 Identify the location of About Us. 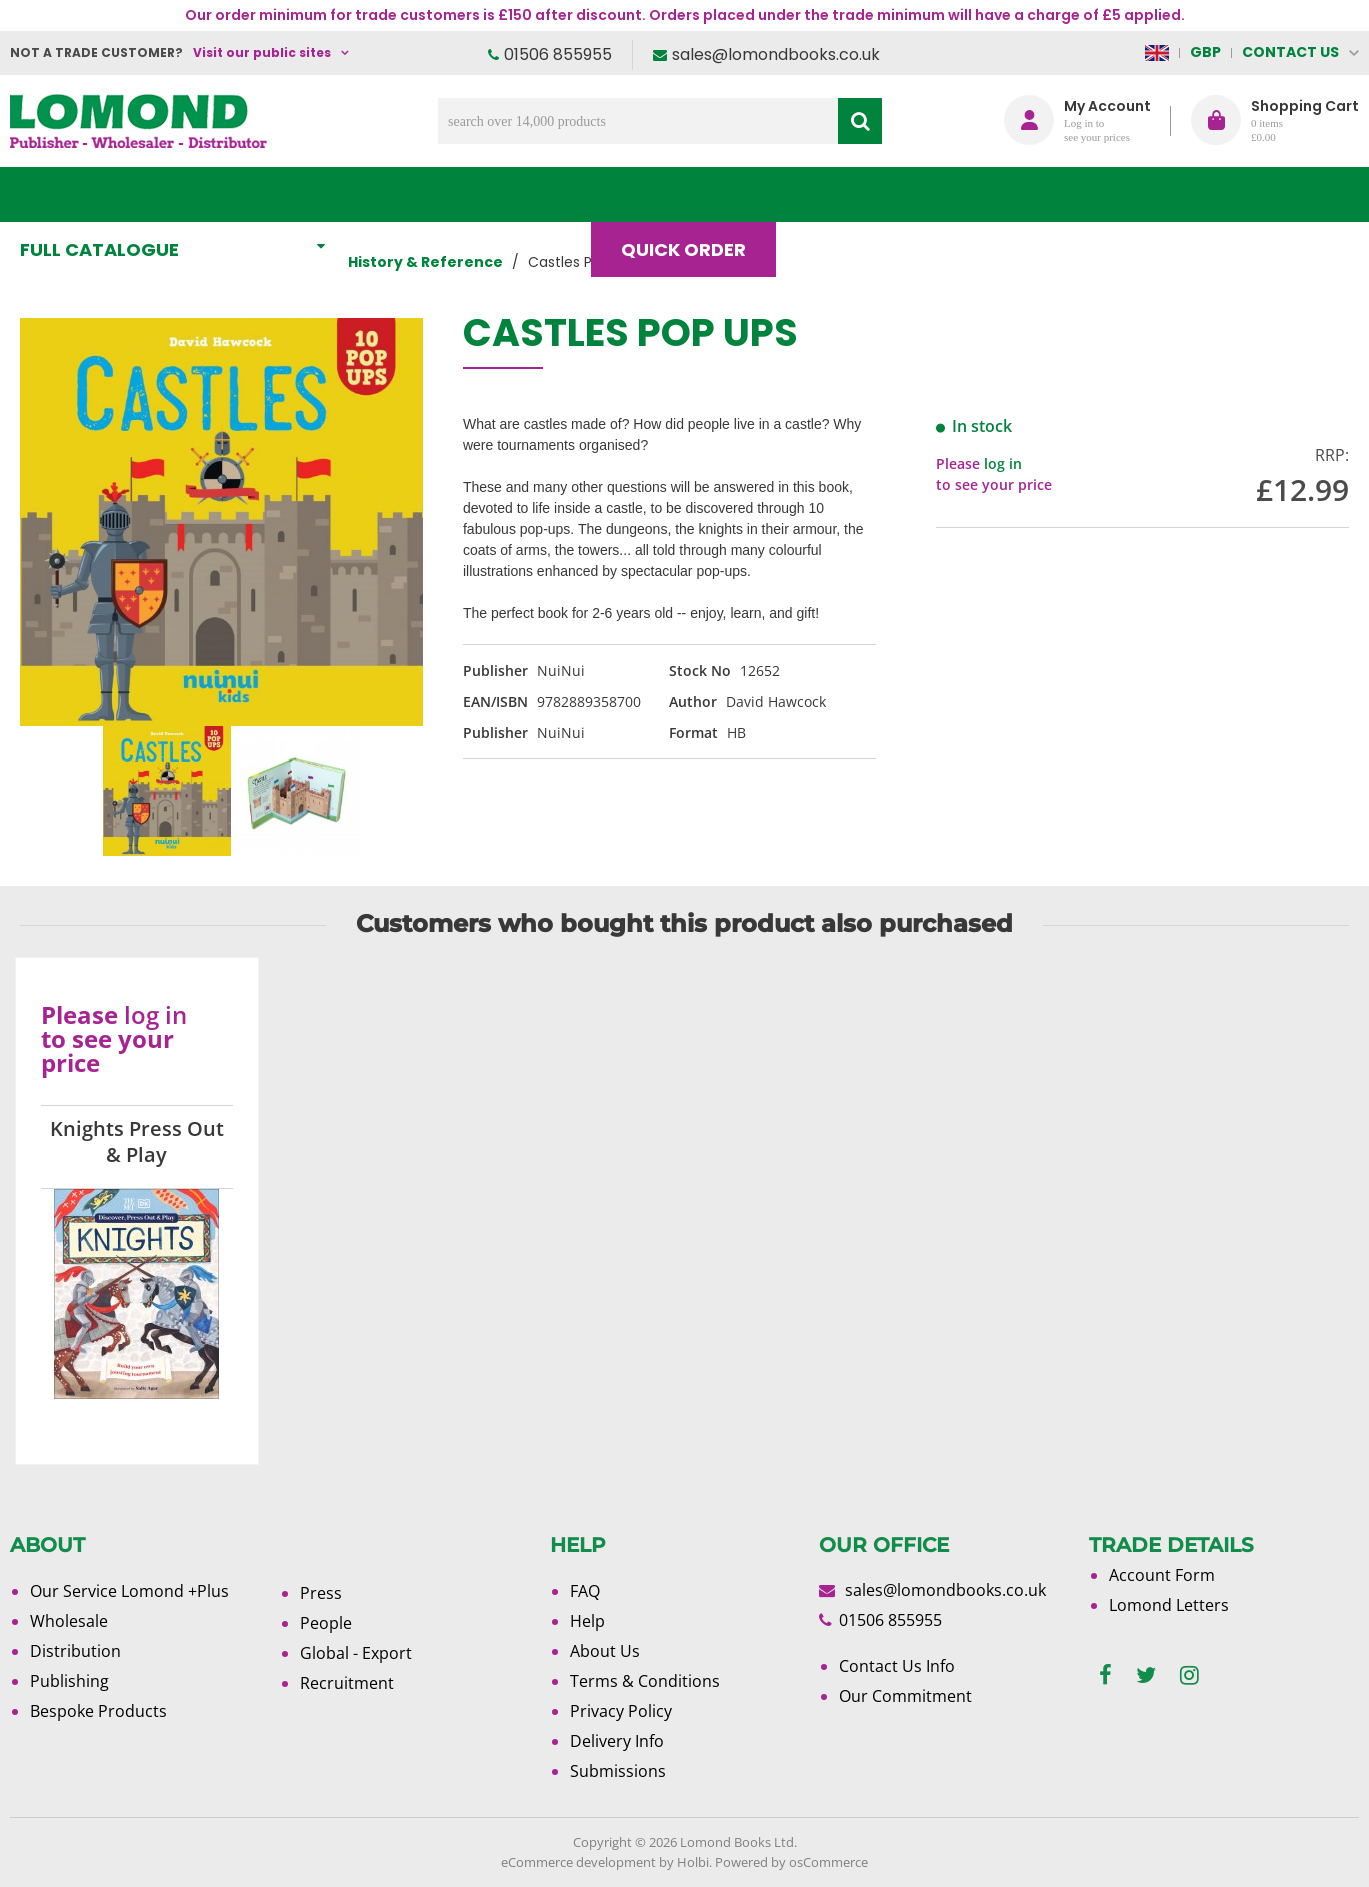
(972, 194).